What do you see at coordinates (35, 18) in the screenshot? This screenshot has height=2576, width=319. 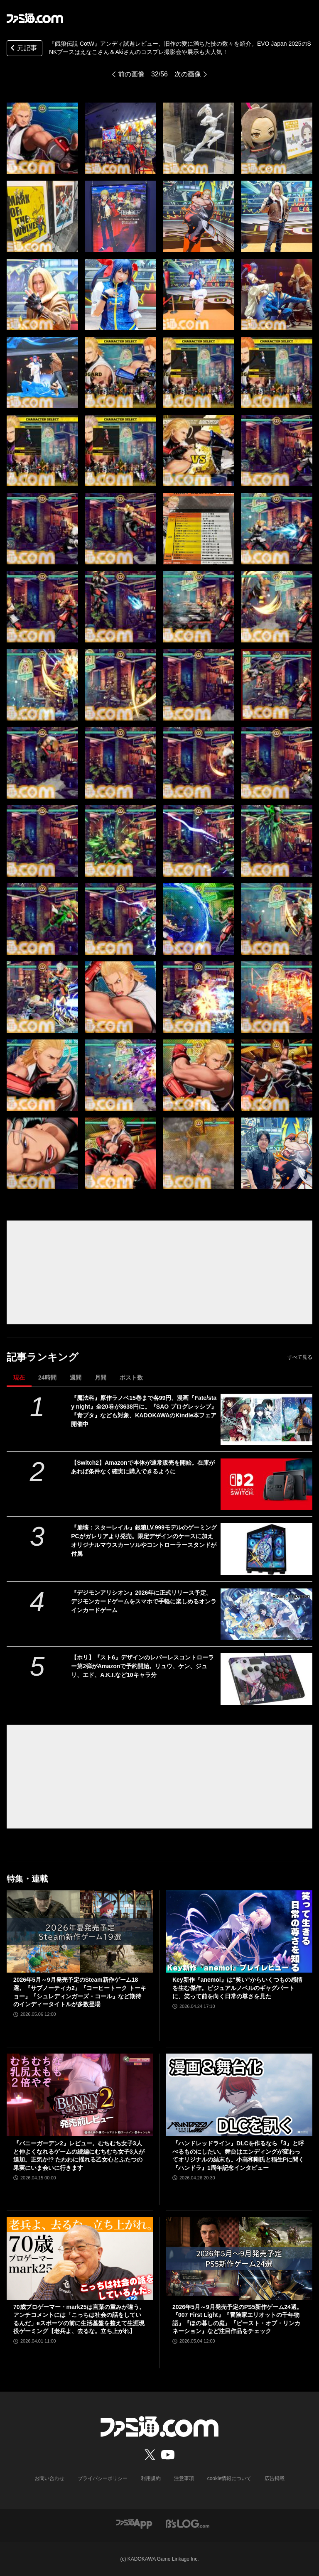 I see `[ファミ通.comへのリンク]` at bounding box center [35, 18].